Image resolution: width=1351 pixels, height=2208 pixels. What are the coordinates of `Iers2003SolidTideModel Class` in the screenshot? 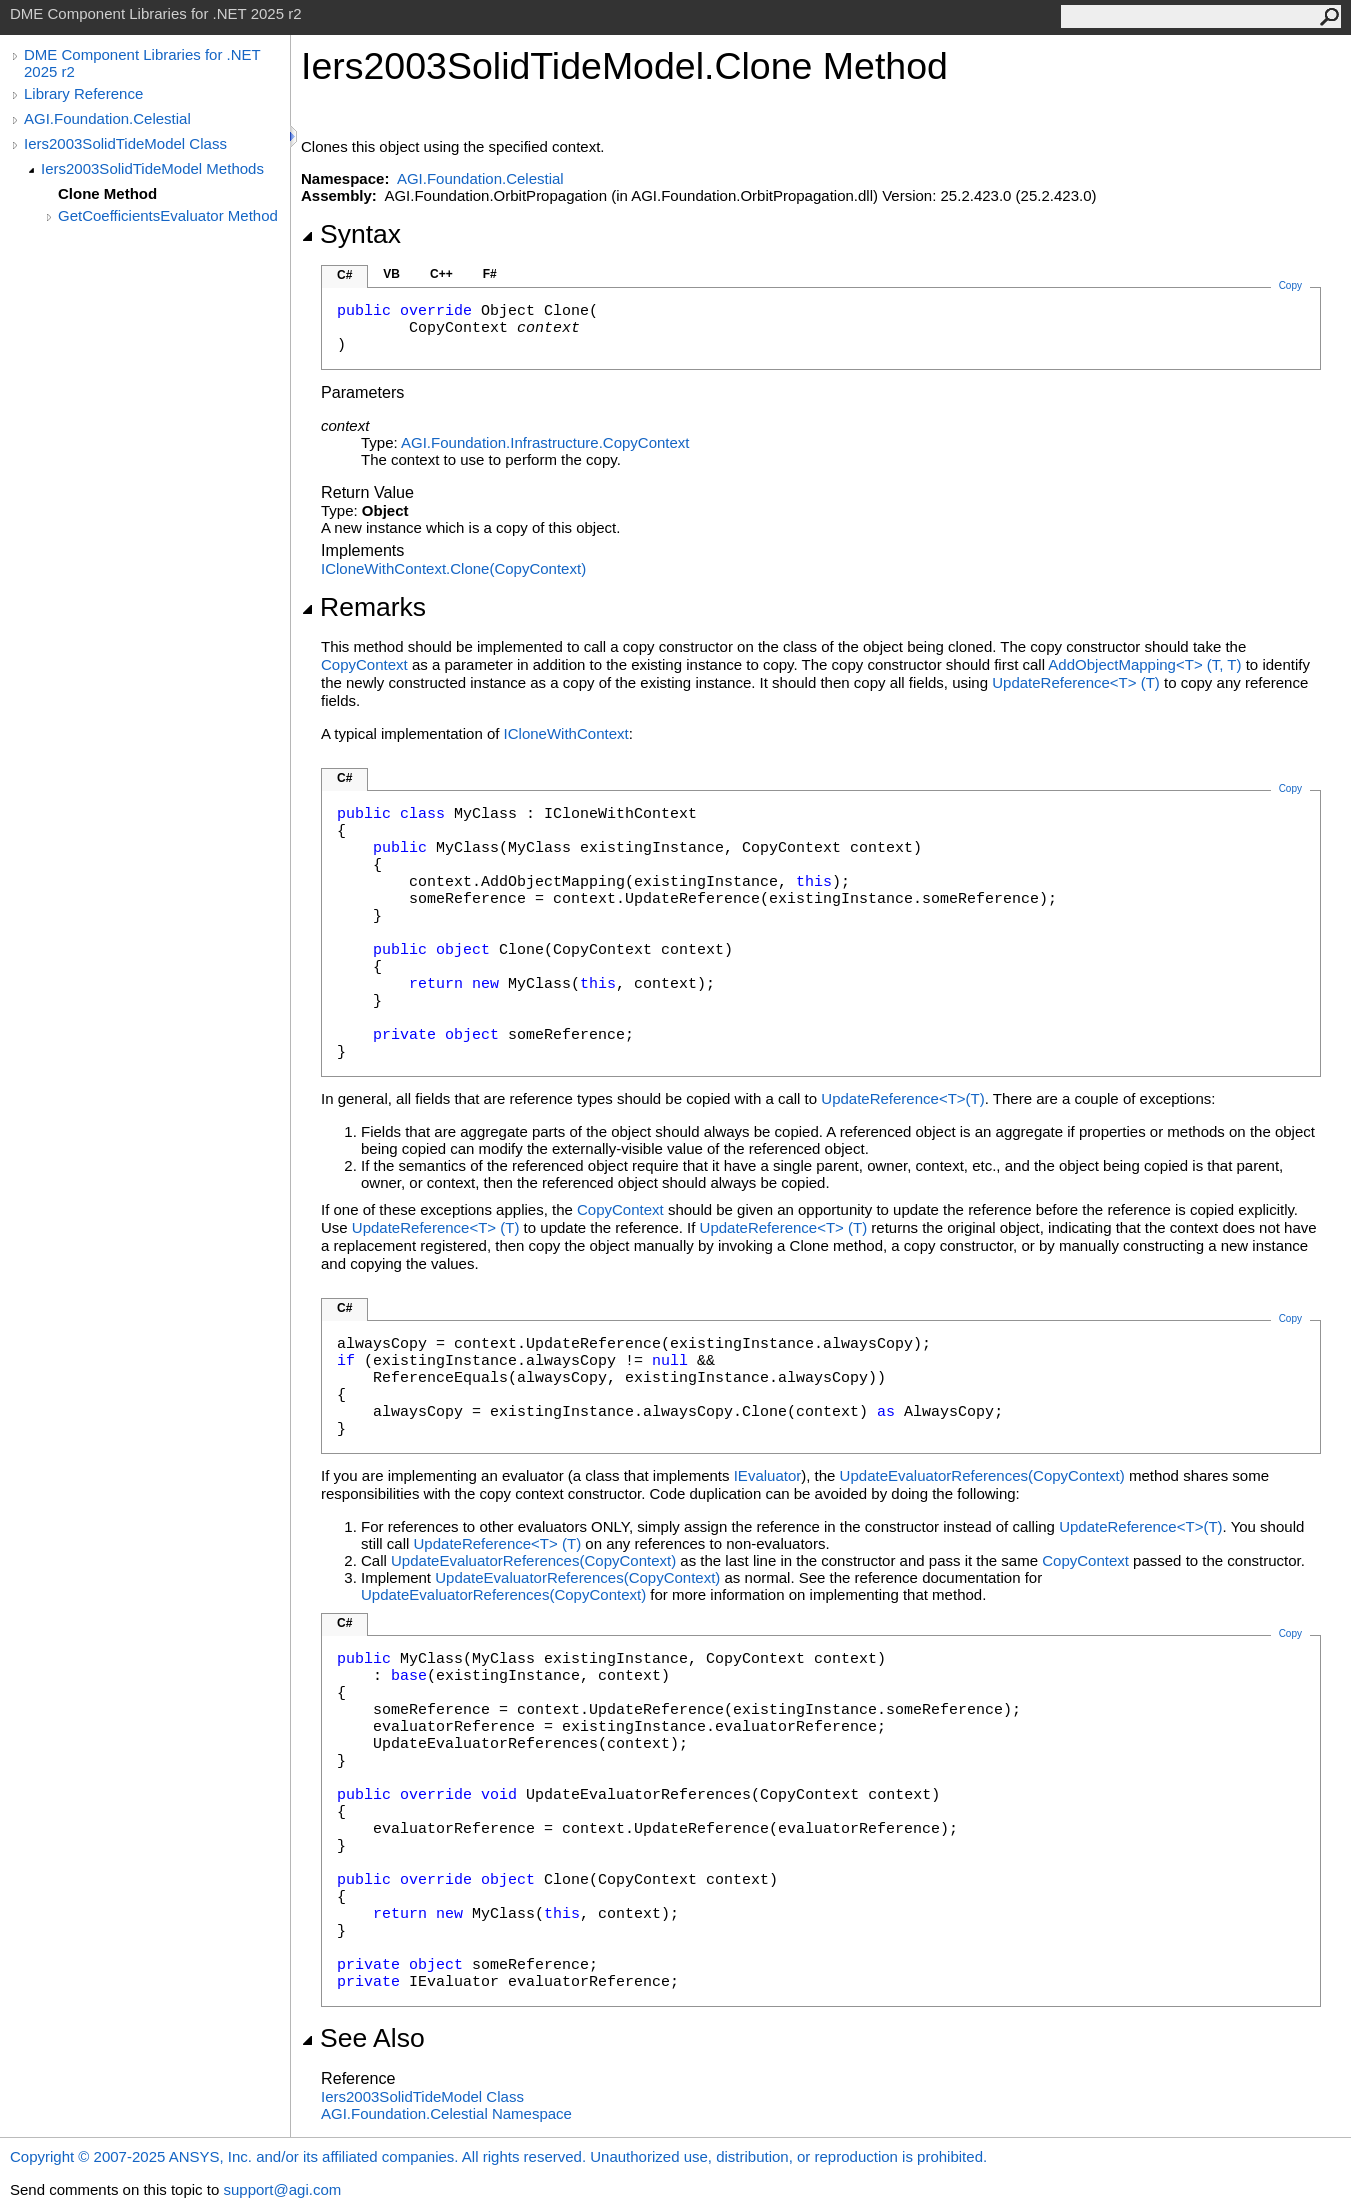 It's located at (125, 143).